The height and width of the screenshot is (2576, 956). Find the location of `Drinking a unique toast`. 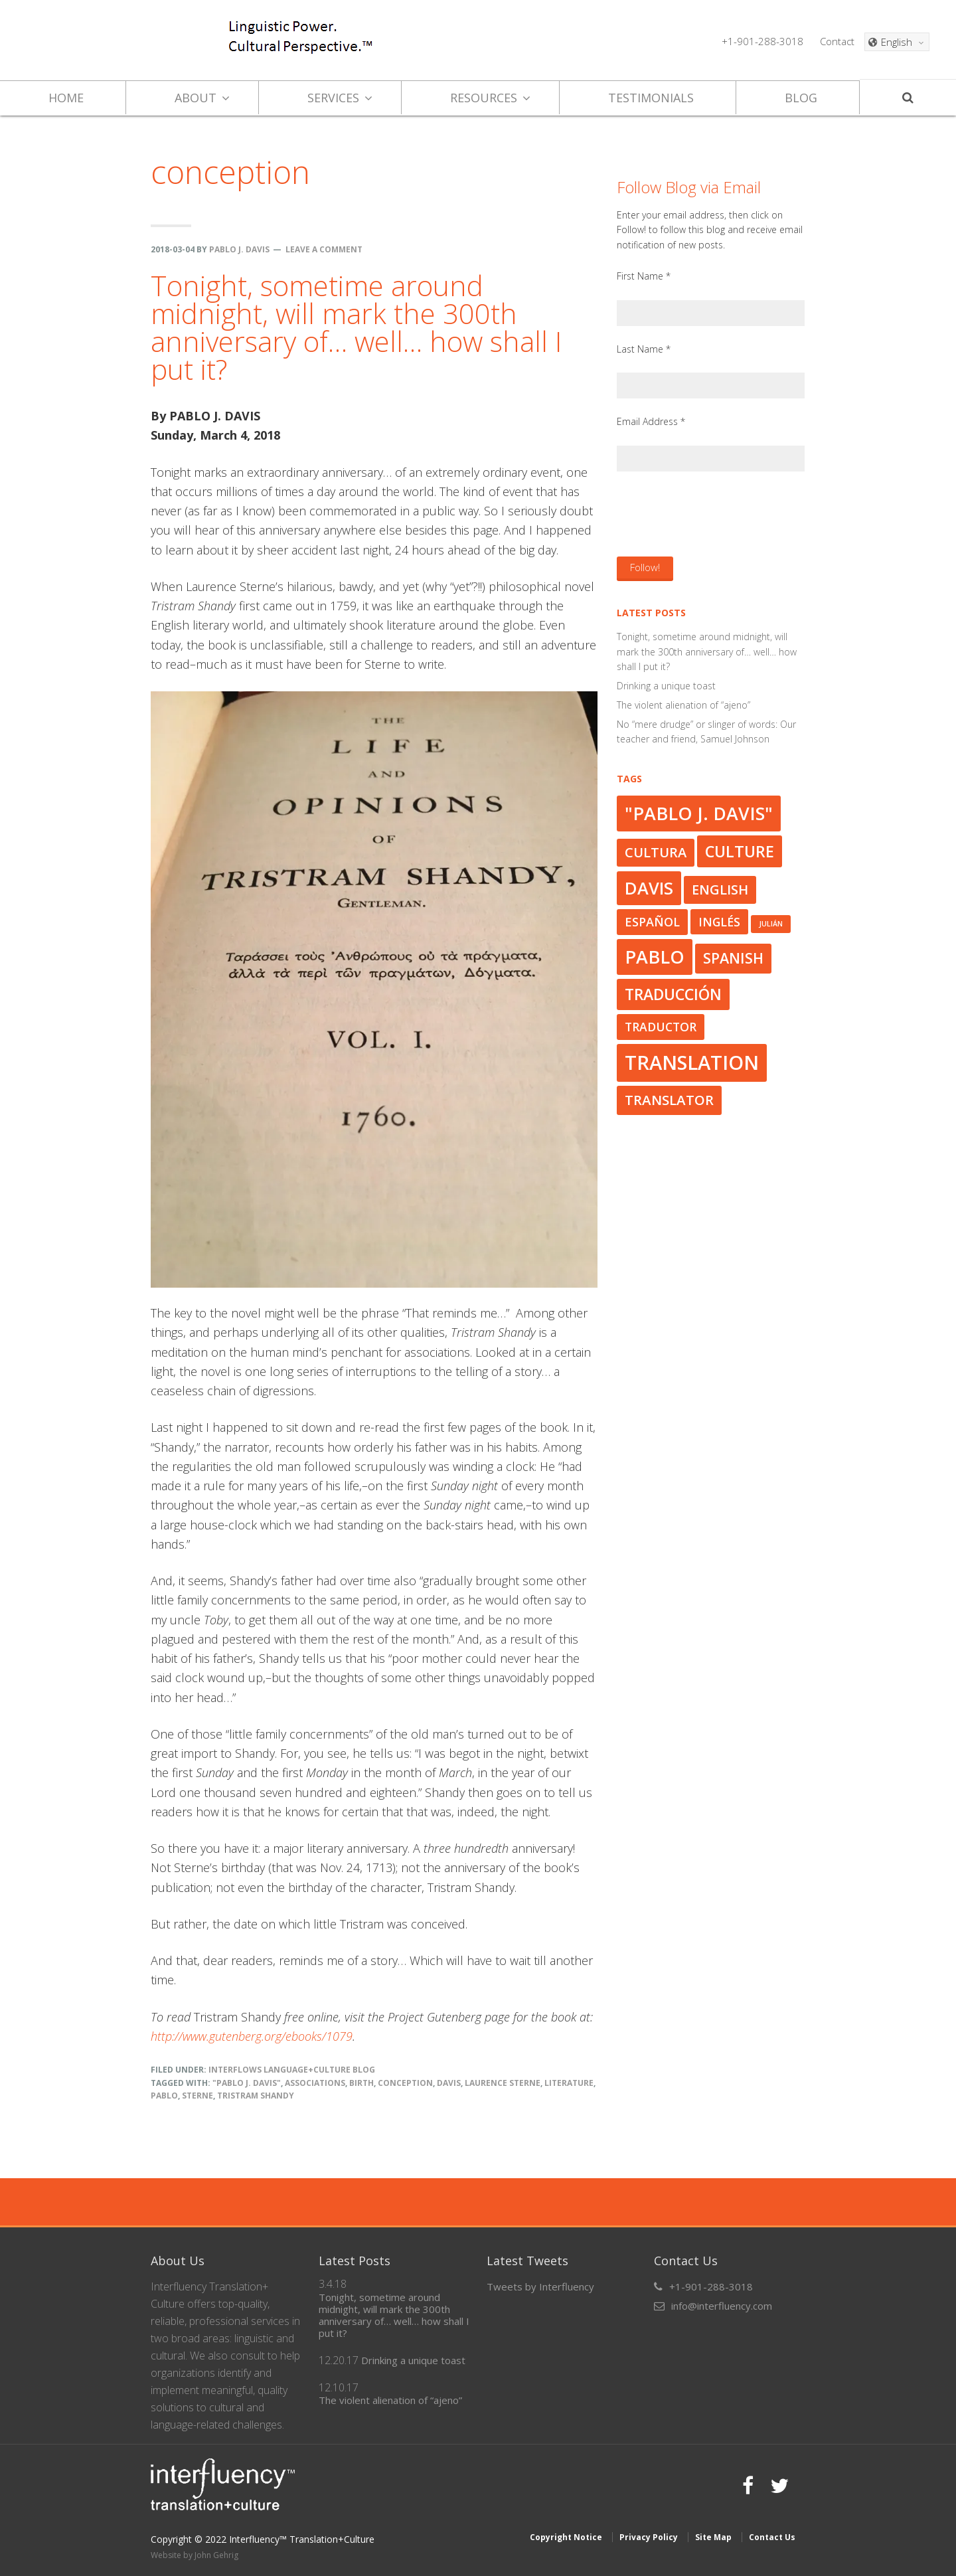

Drinking a unique toast is located at coordinates (666, 685).